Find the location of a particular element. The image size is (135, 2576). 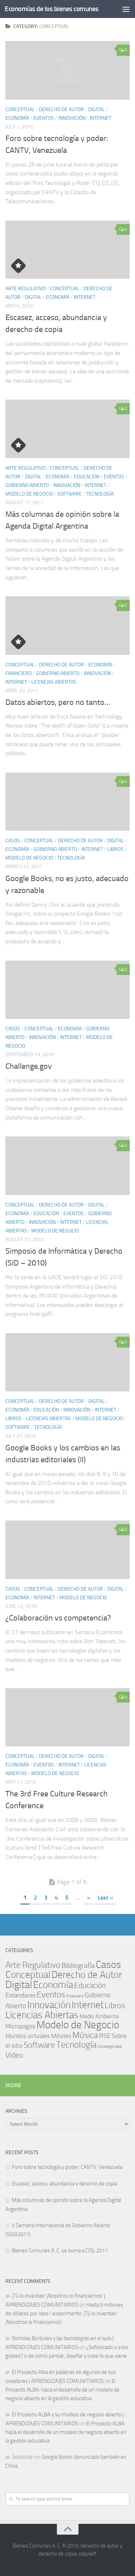

Innovación [Innovación (65 items)] is located at coordinates (49, 2005).